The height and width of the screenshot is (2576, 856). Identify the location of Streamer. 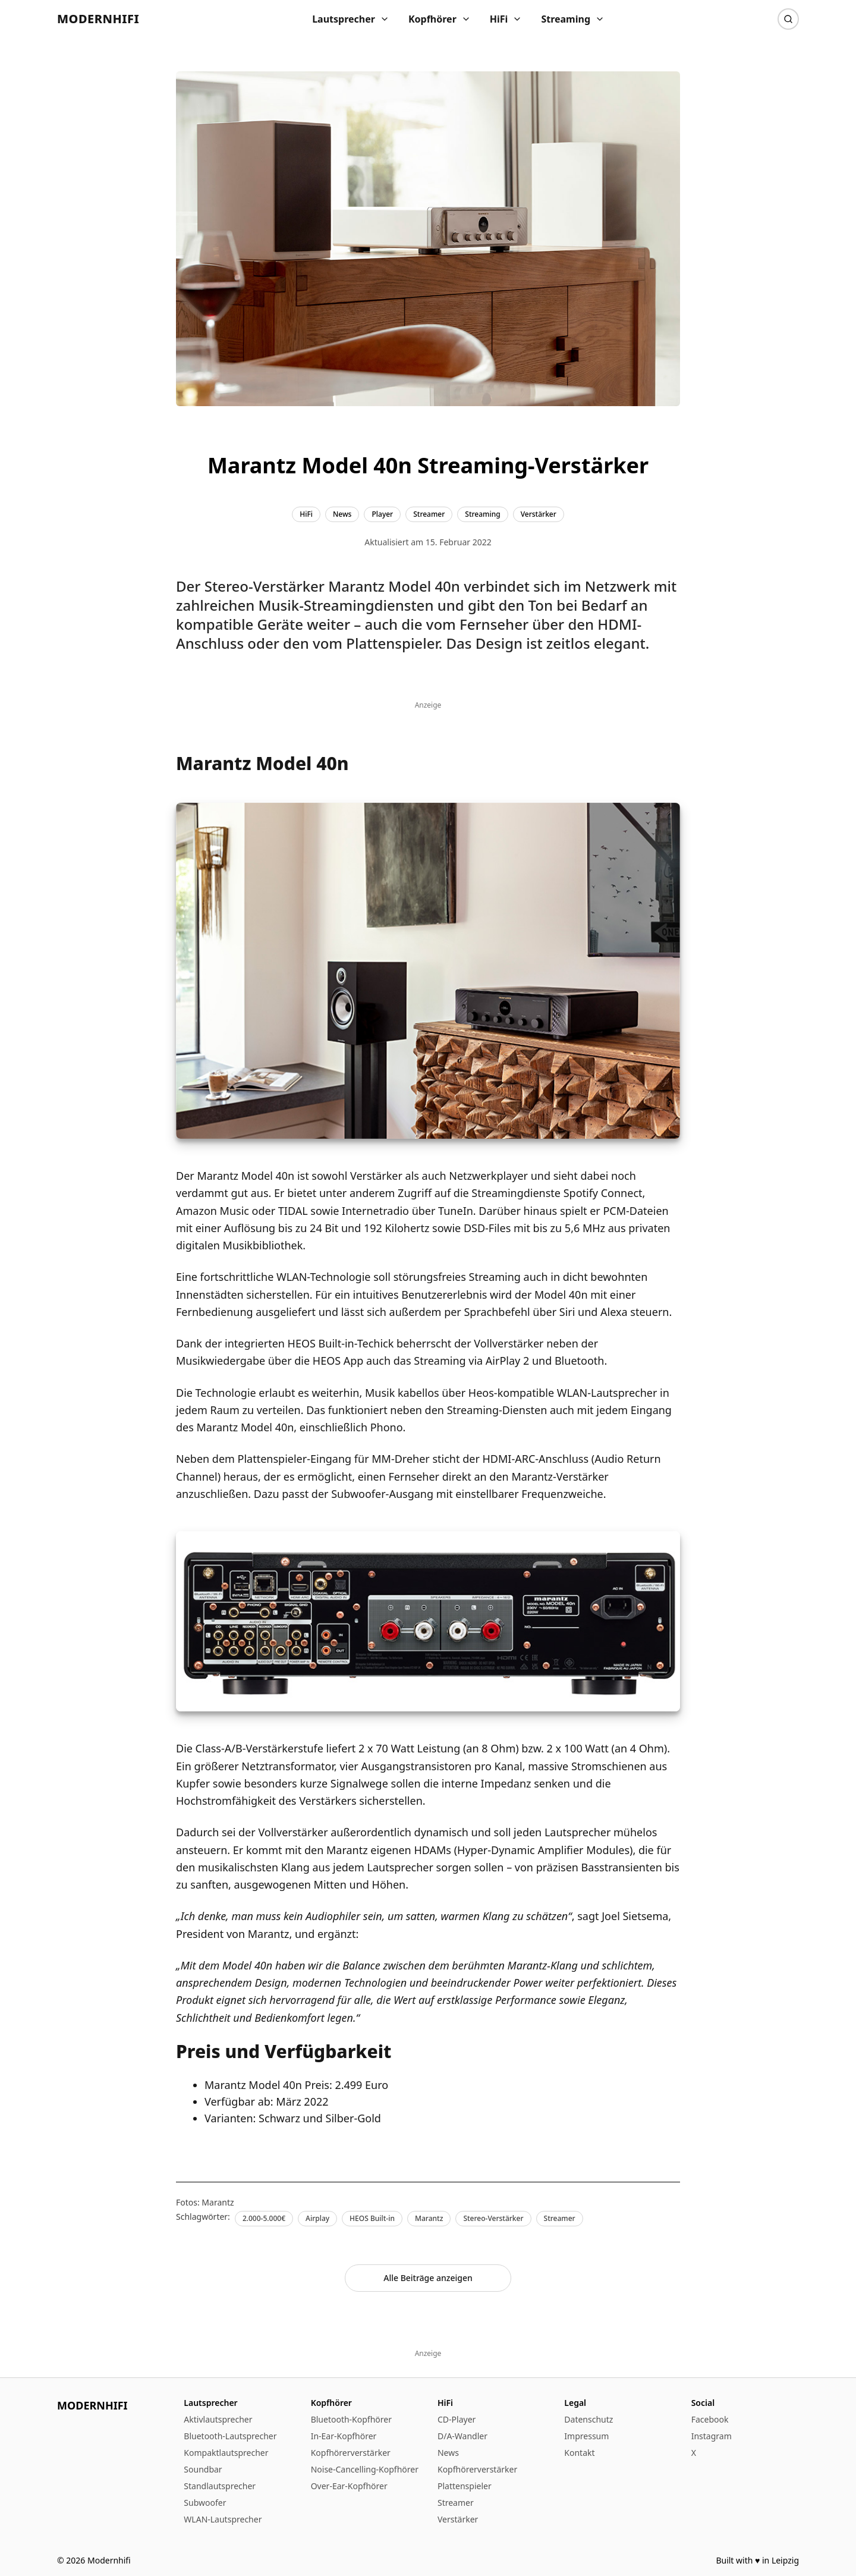
(456, 2502).